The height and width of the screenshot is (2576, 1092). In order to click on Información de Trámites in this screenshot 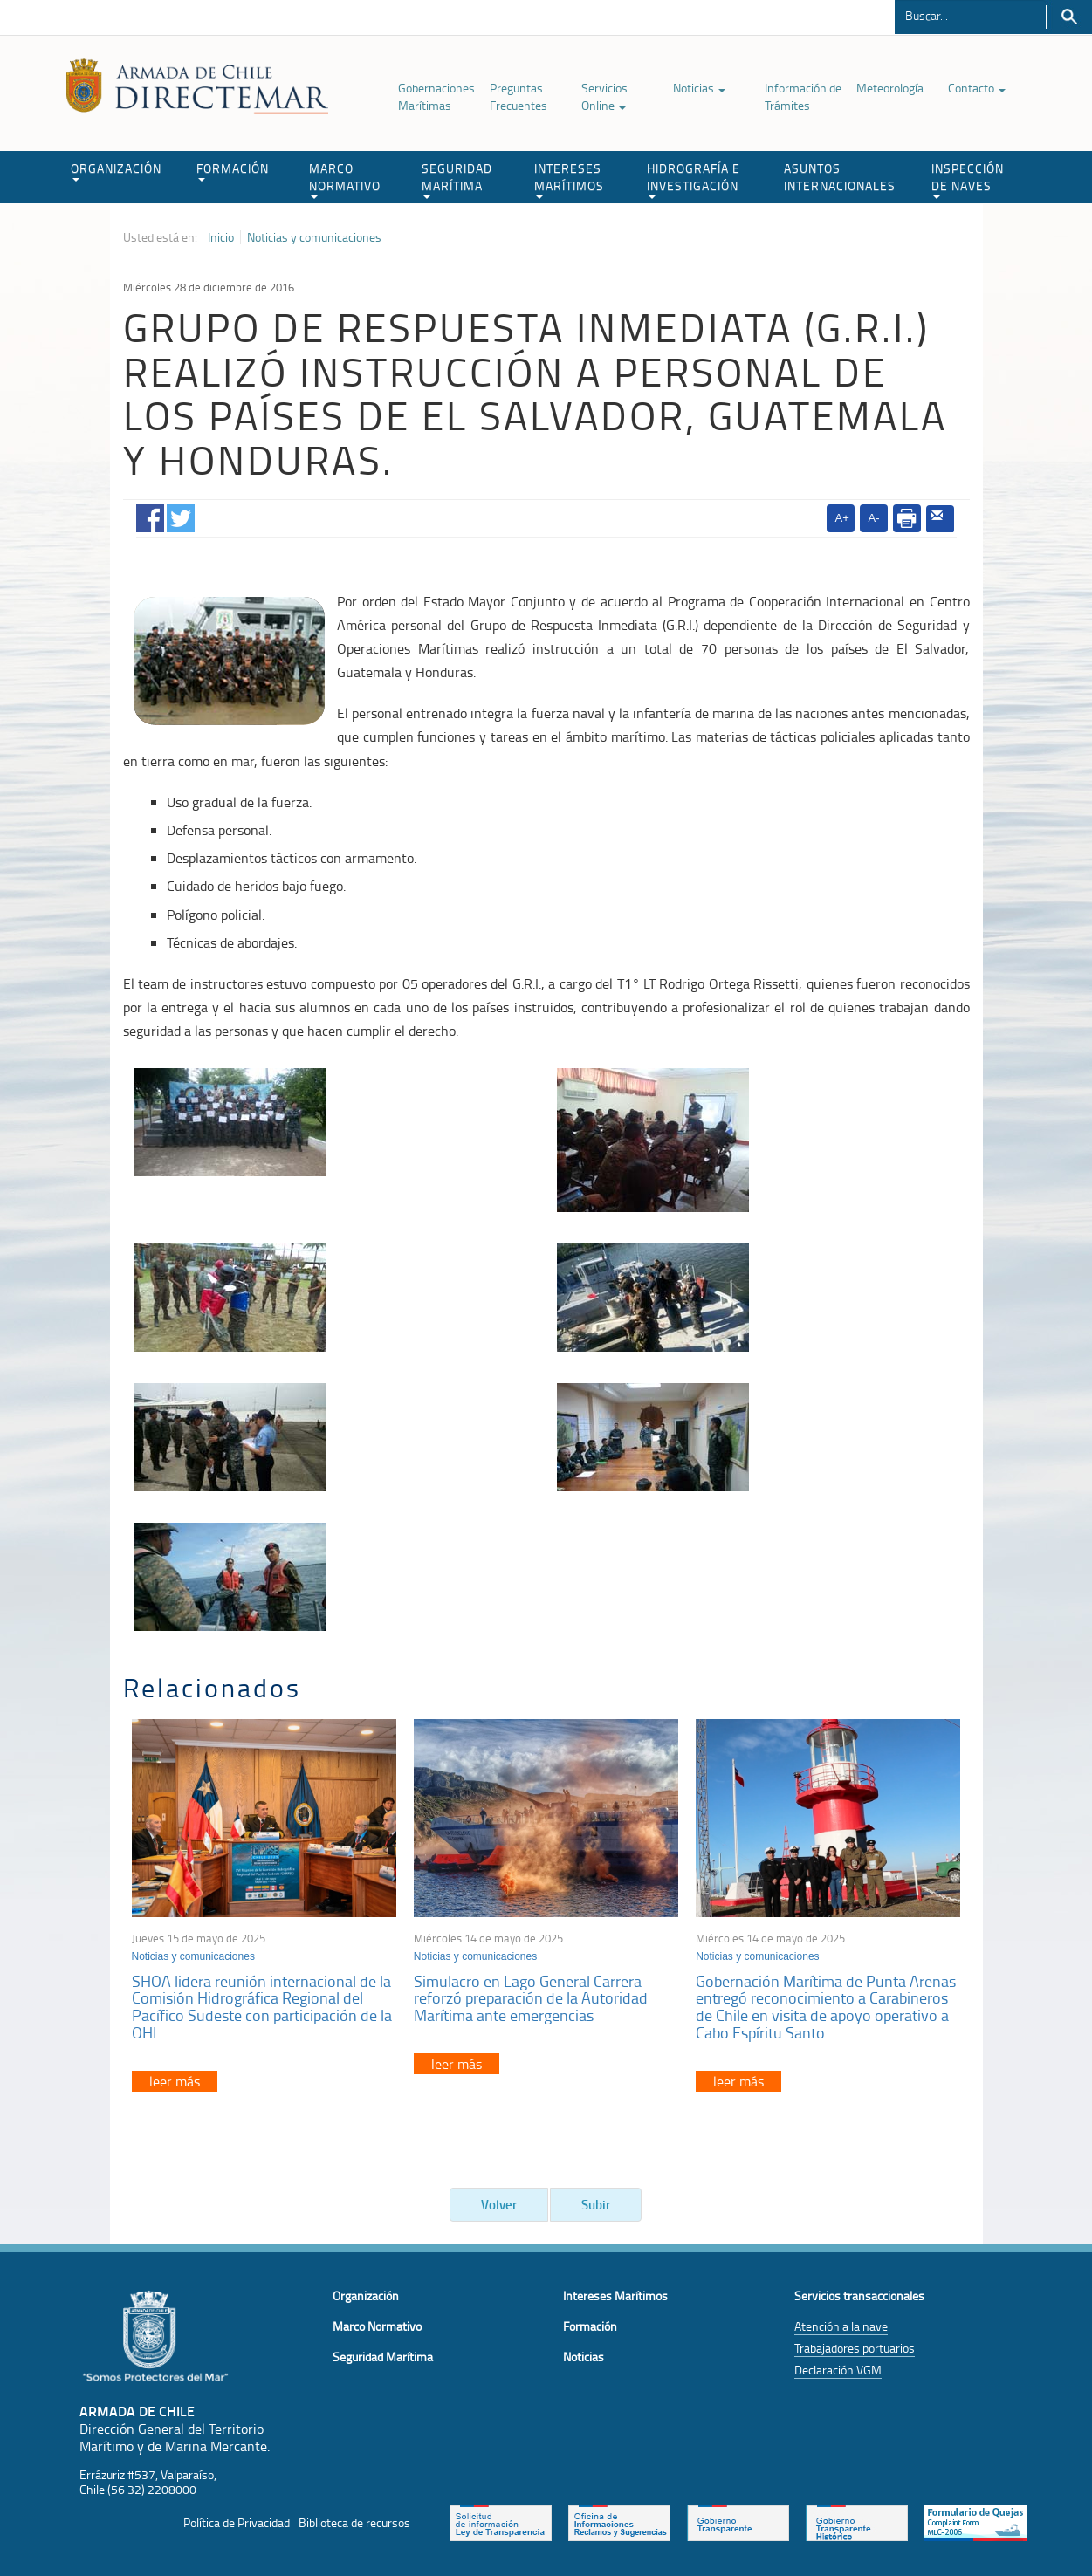, I will do `click(803, 96)`.